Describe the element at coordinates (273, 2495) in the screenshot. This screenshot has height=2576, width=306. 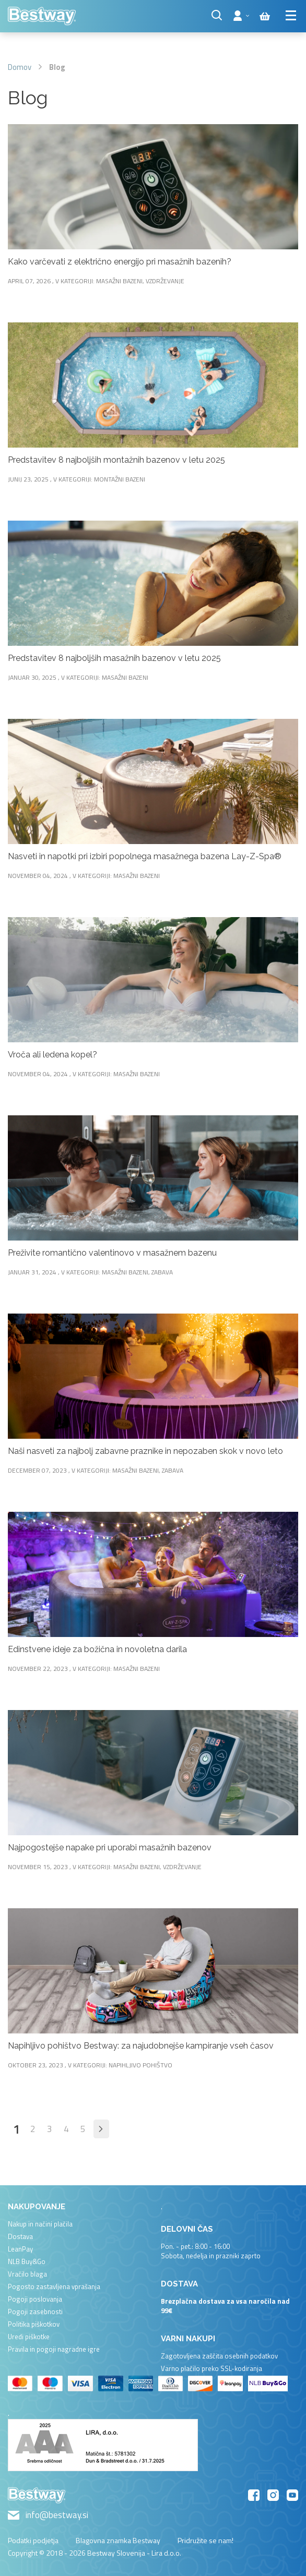
I see `Instagram` at that location.